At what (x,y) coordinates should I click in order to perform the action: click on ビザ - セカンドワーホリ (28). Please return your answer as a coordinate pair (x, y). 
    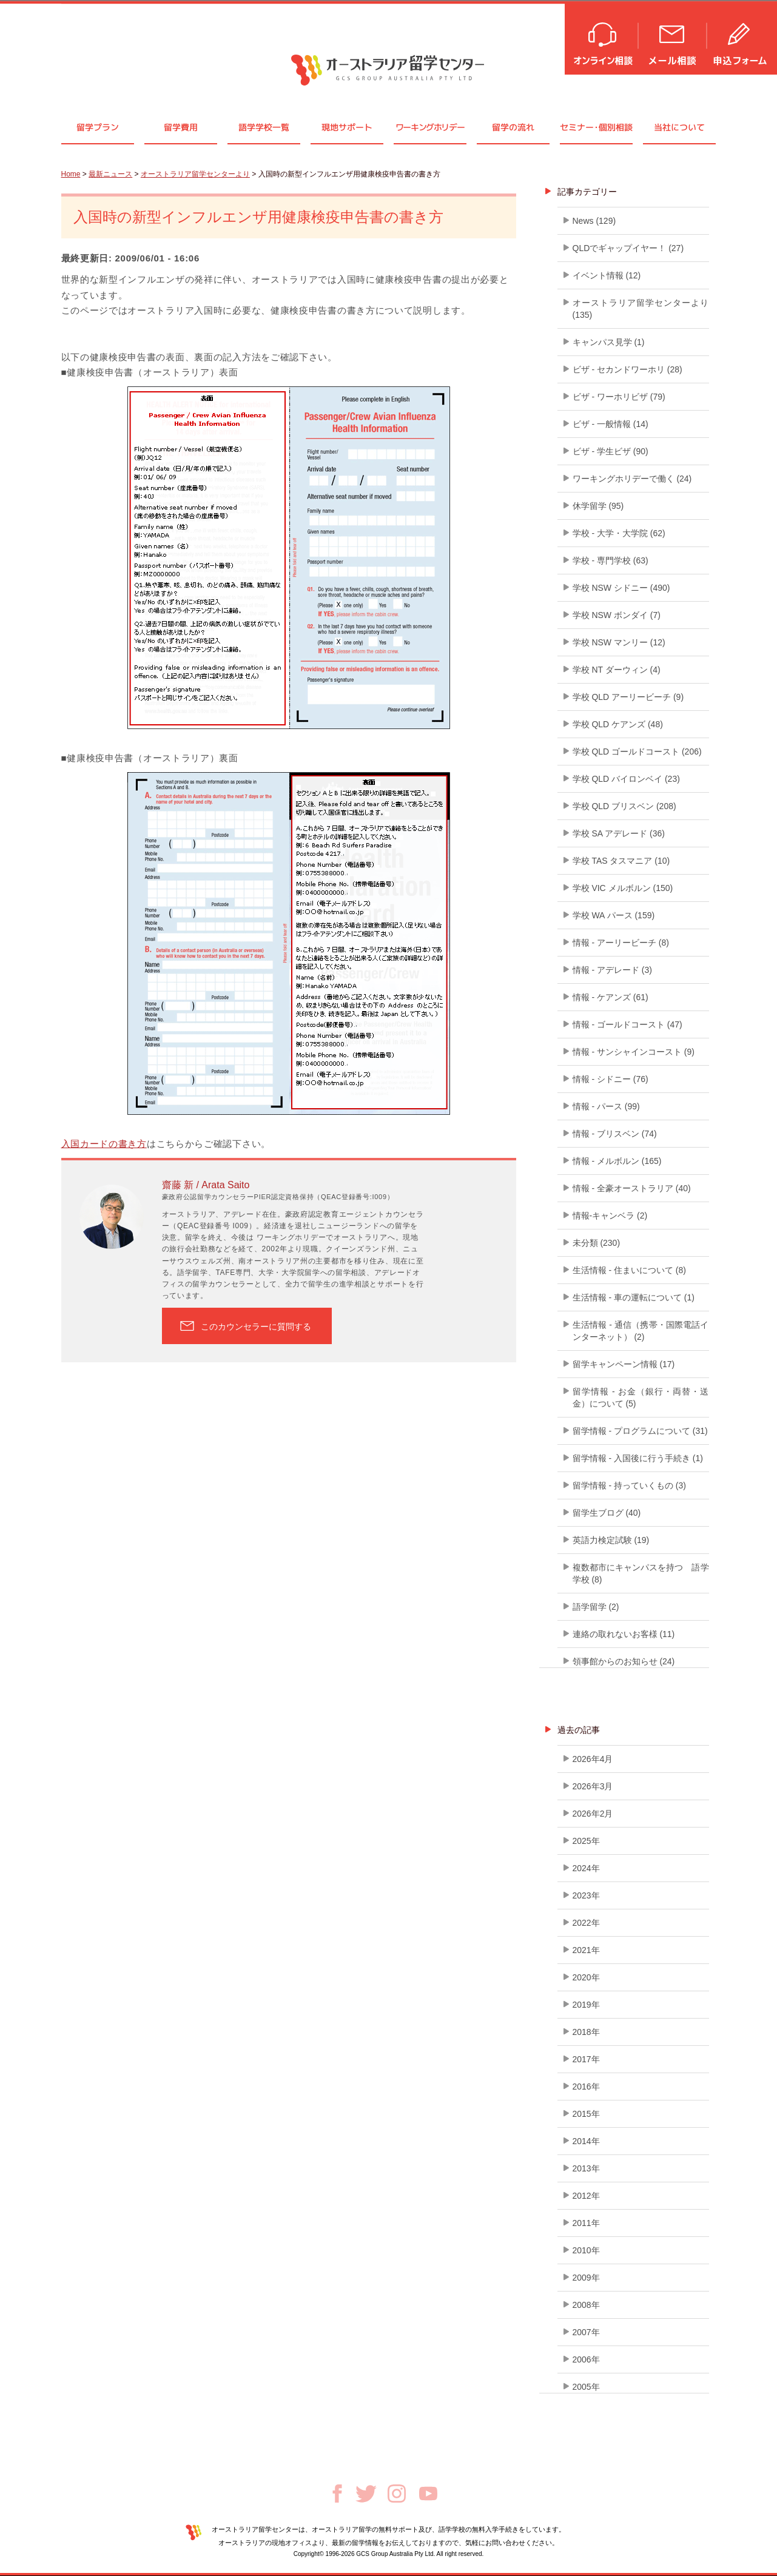
    Looking at the image, I should click on (627, 369).